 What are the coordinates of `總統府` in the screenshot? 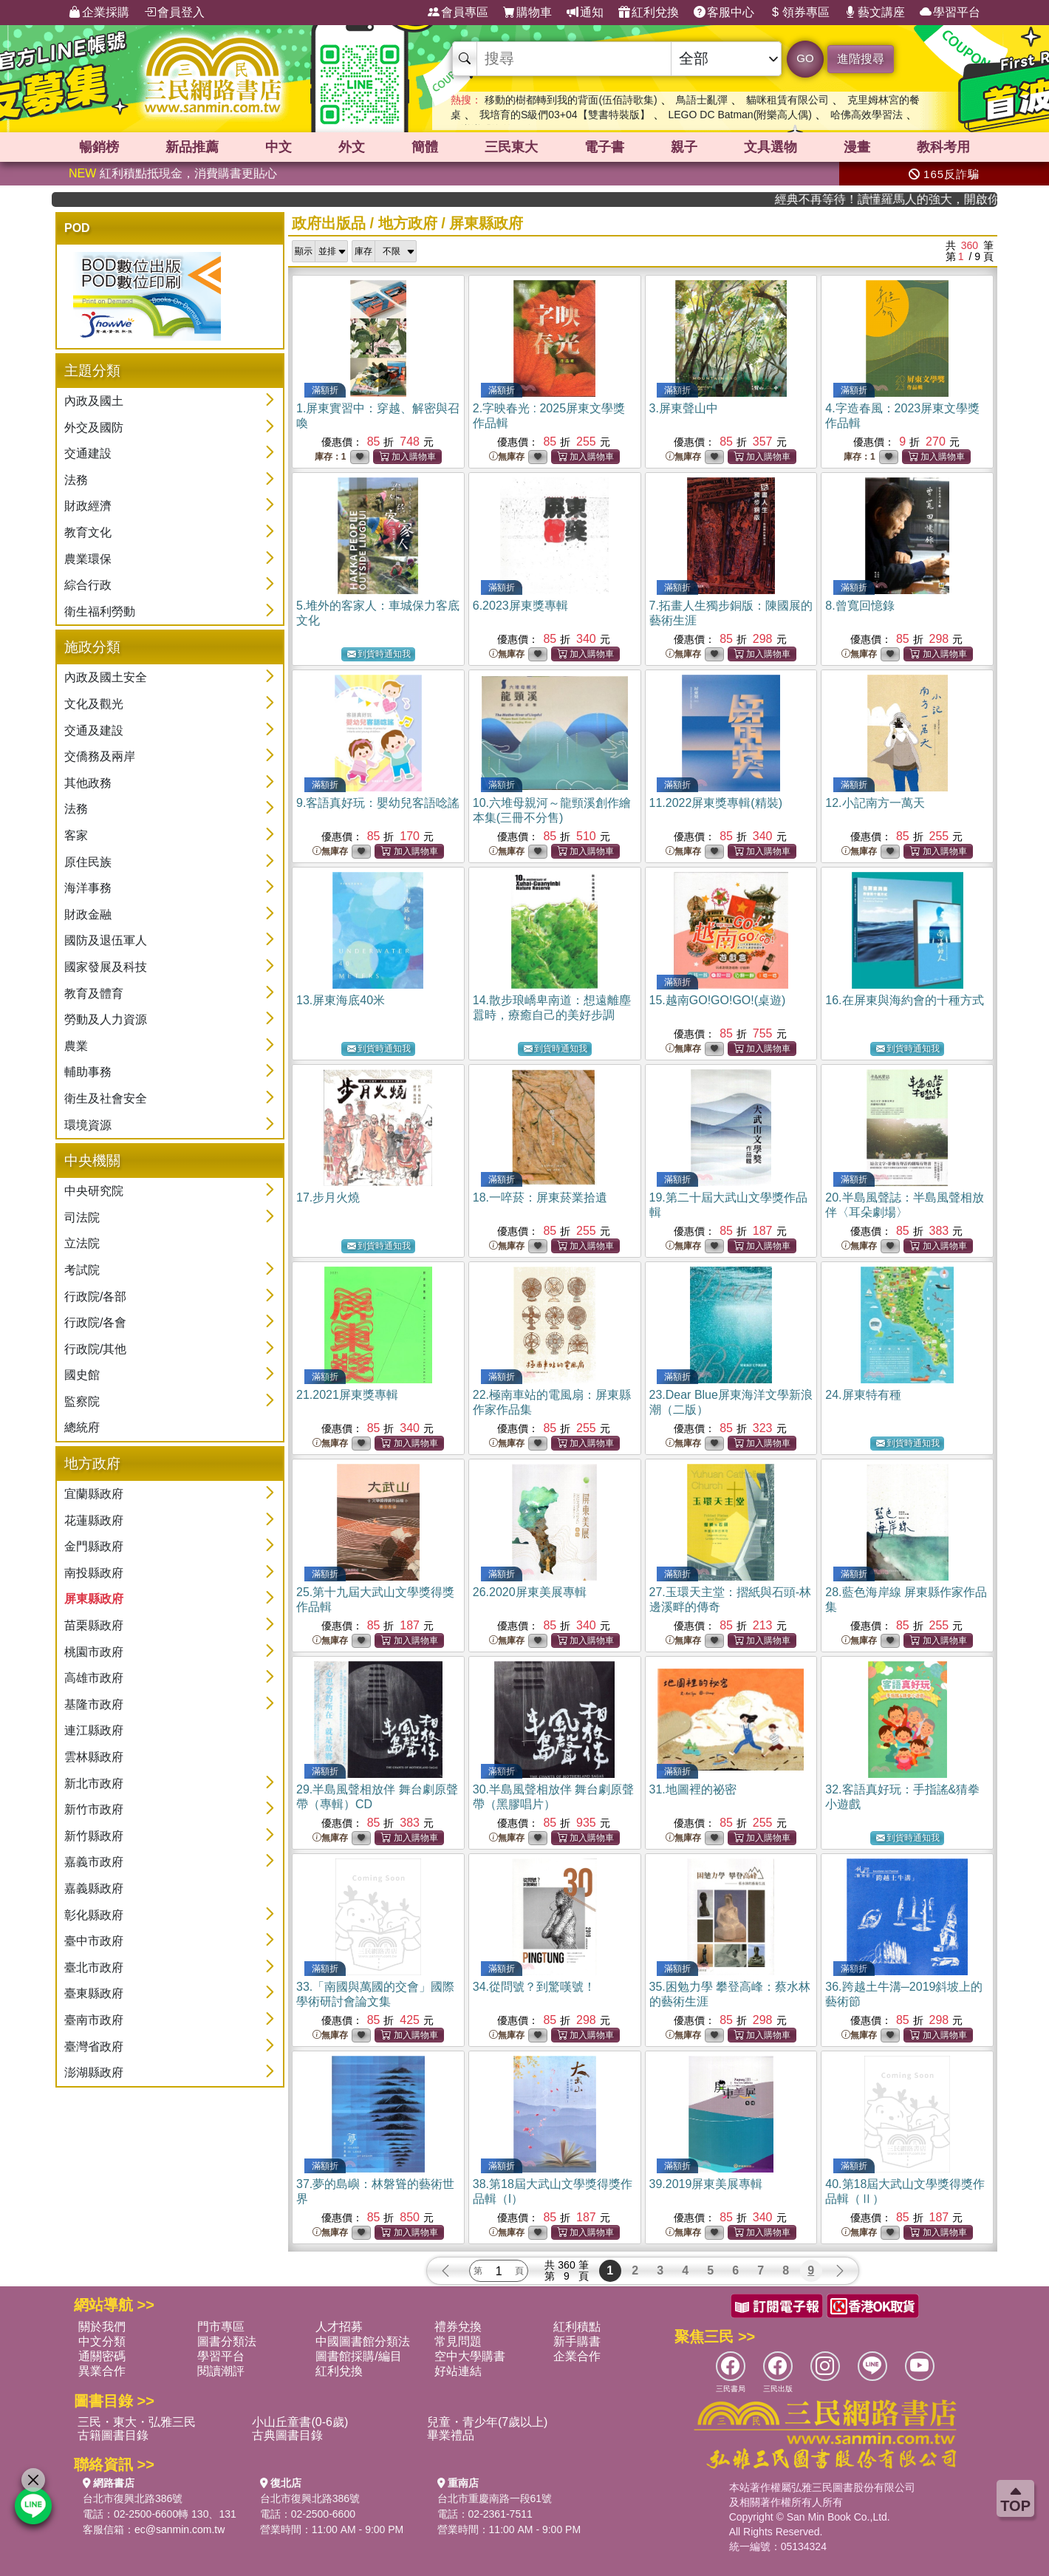 It's located at (82, 1427).